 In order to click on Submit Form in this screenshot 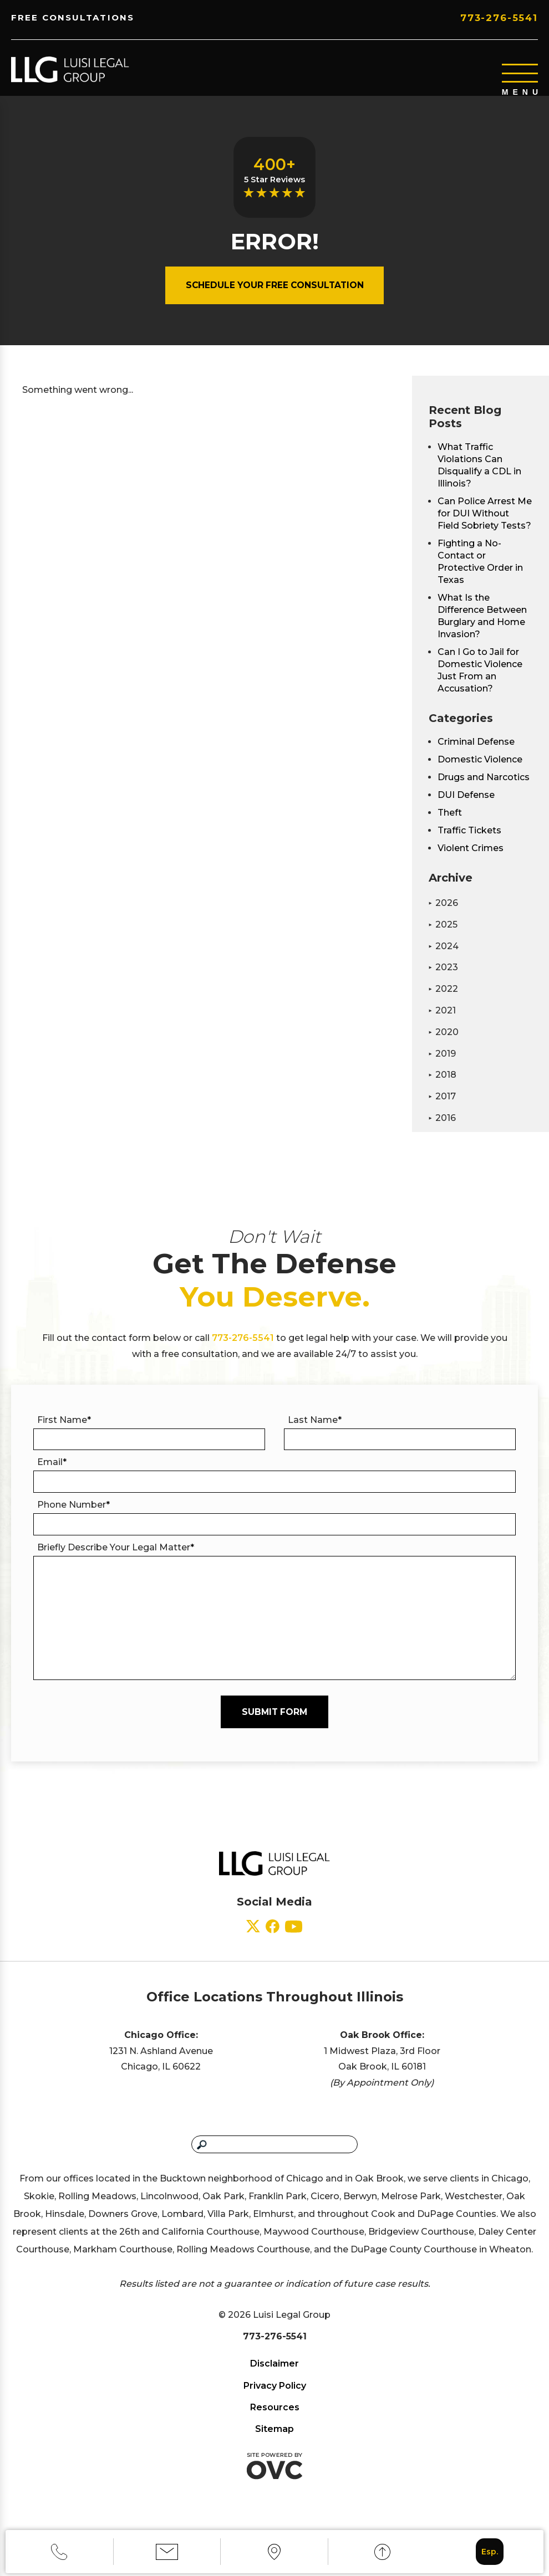, I will do `click(274, 1729)`.